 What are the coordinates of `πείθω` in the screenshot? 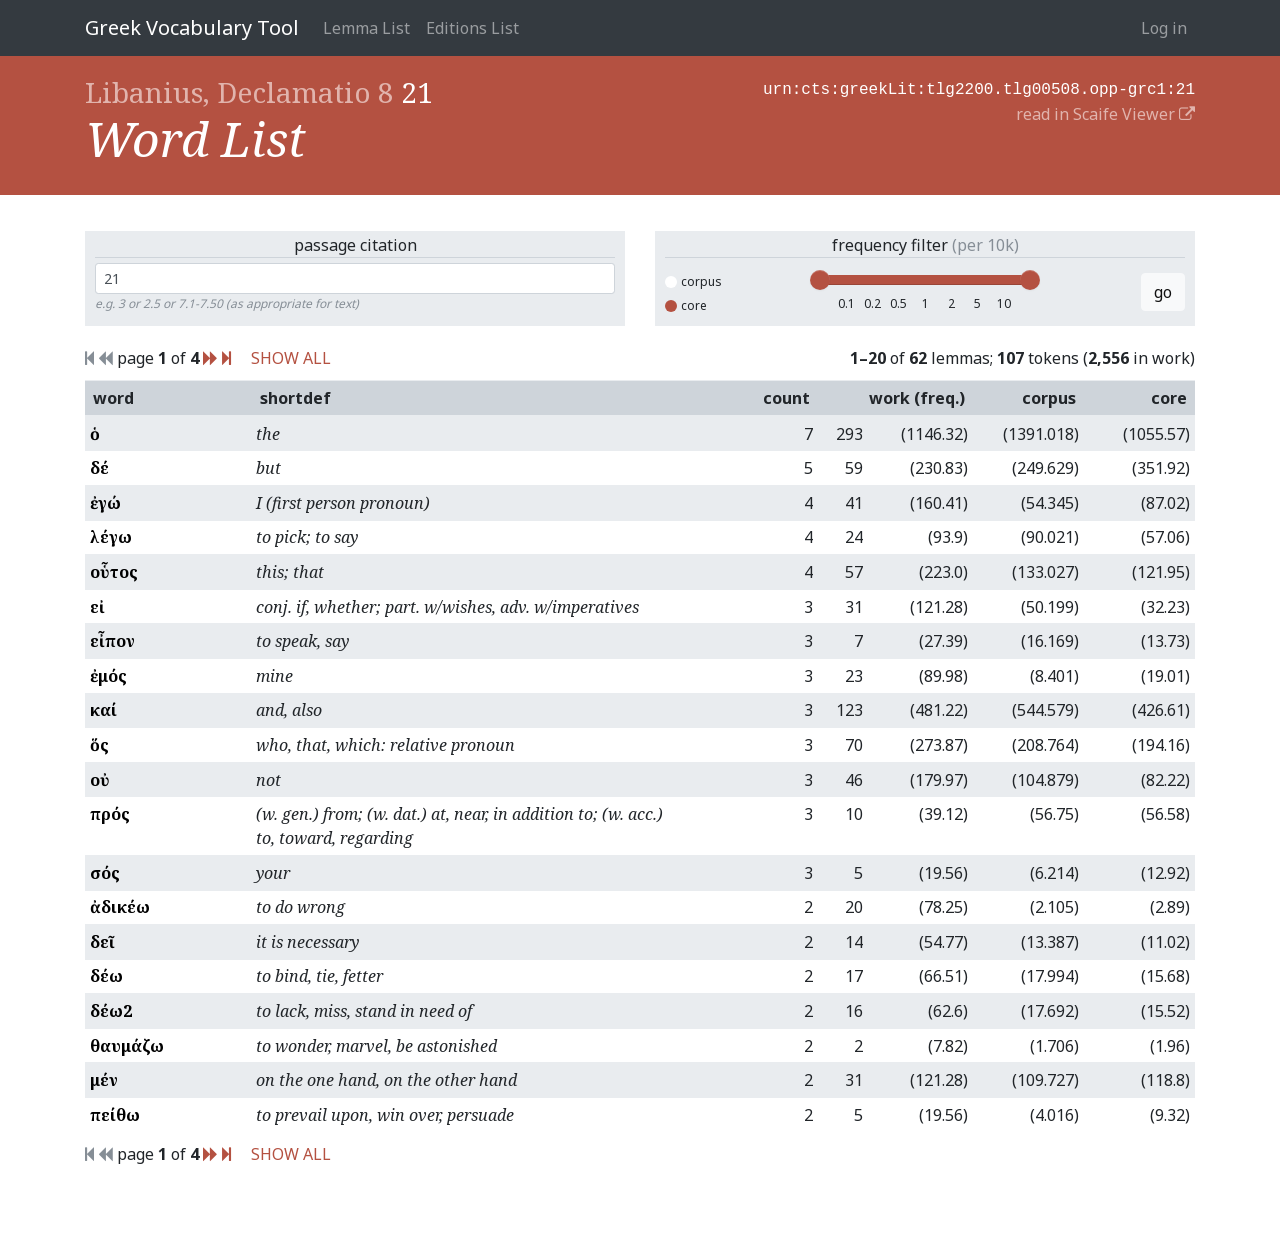 It's located at (115, 1115).